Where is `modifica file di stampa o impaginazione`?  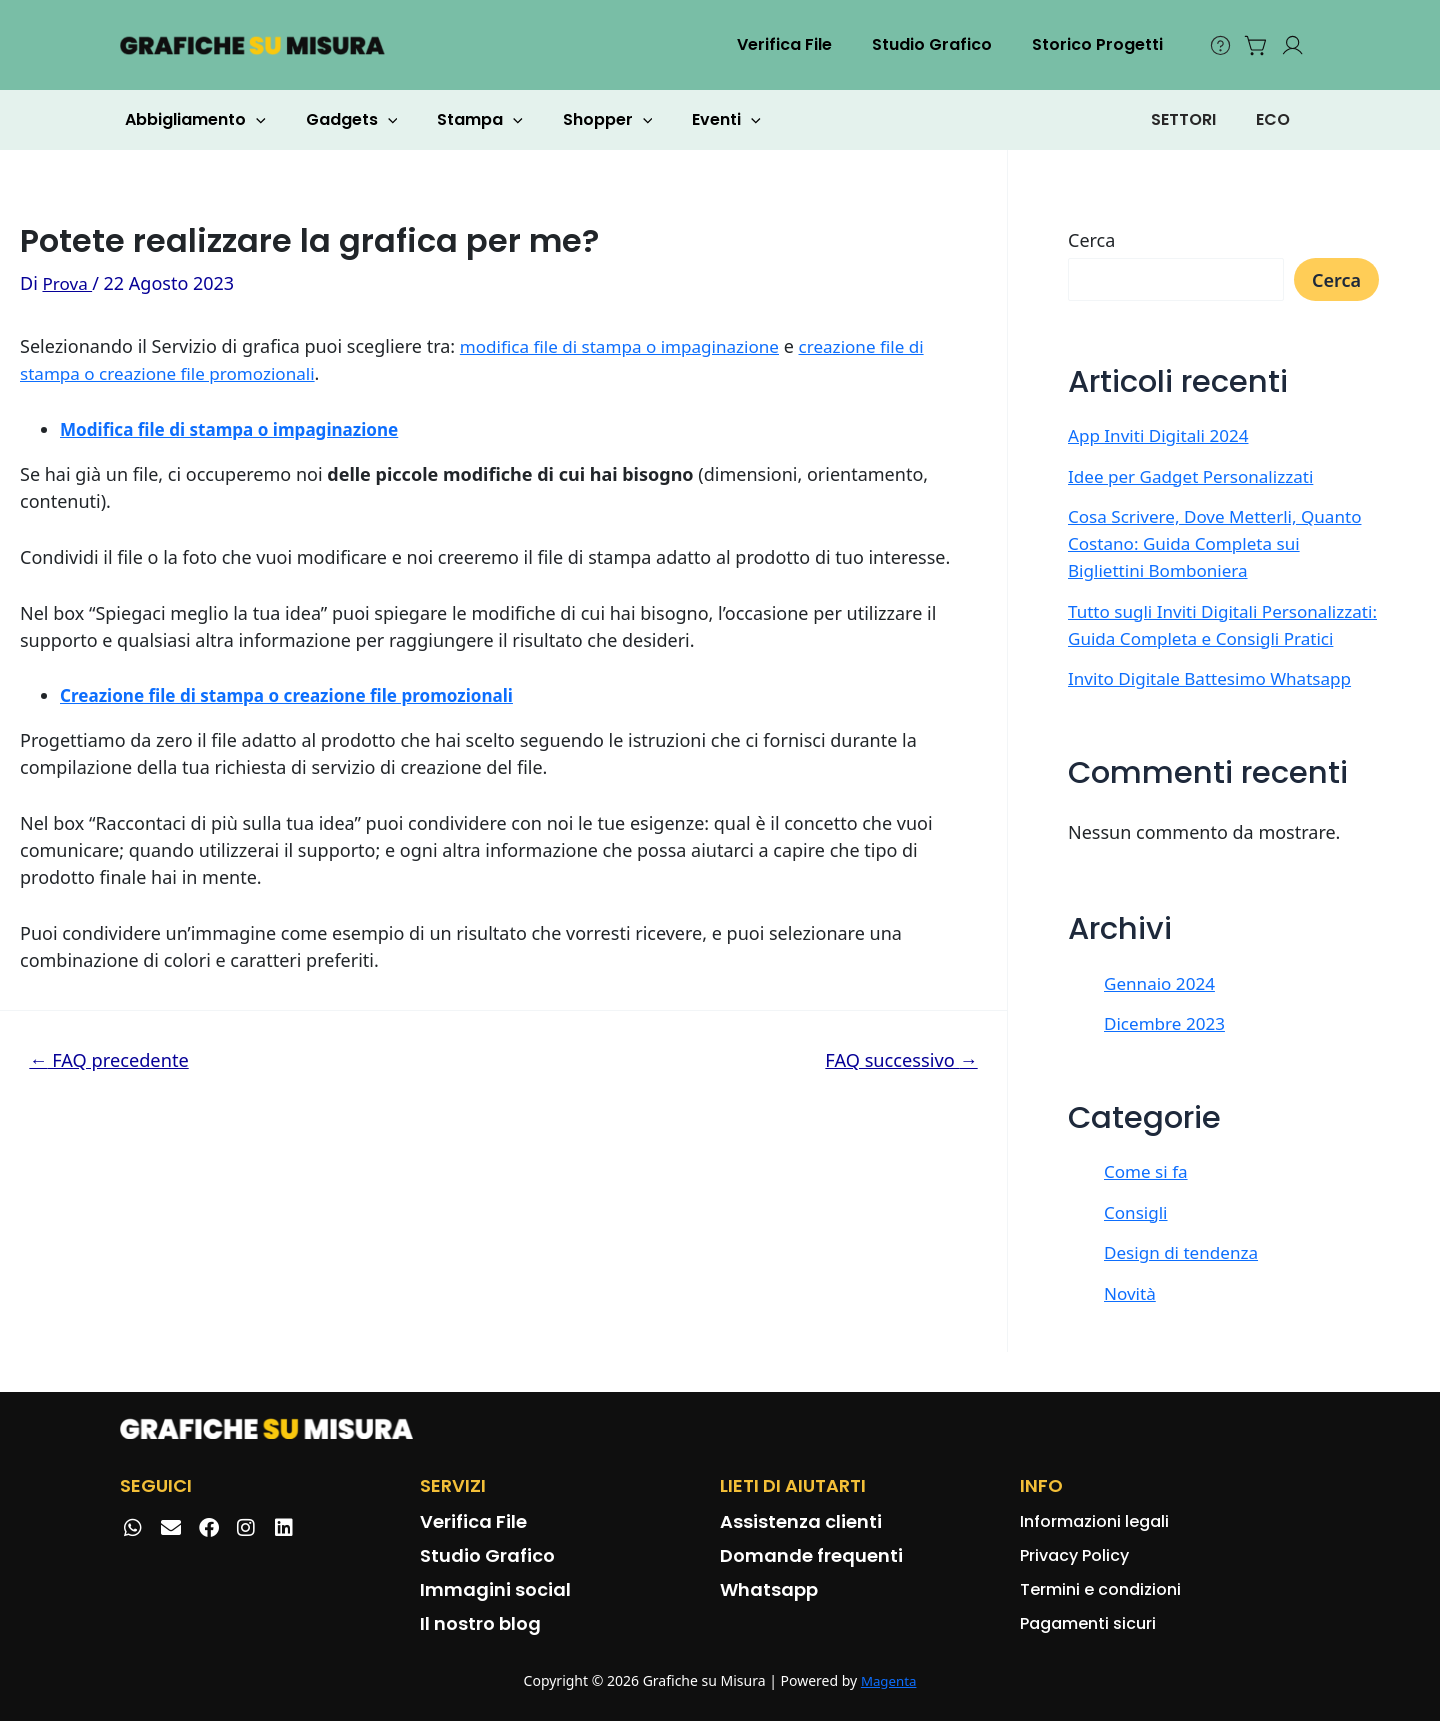
modifica file di stampa o impaginazione is located at coordinates (628, 345).